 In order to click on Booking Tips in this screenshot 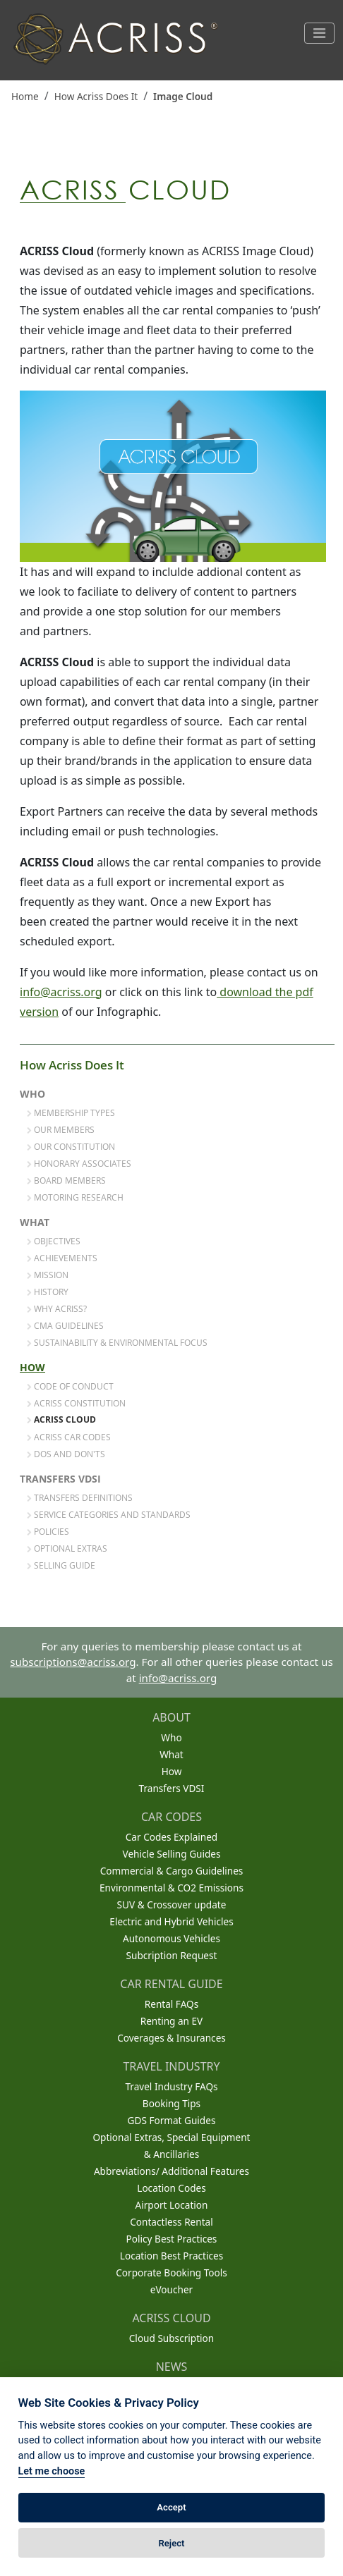, I will do `click(171, 2103)`.